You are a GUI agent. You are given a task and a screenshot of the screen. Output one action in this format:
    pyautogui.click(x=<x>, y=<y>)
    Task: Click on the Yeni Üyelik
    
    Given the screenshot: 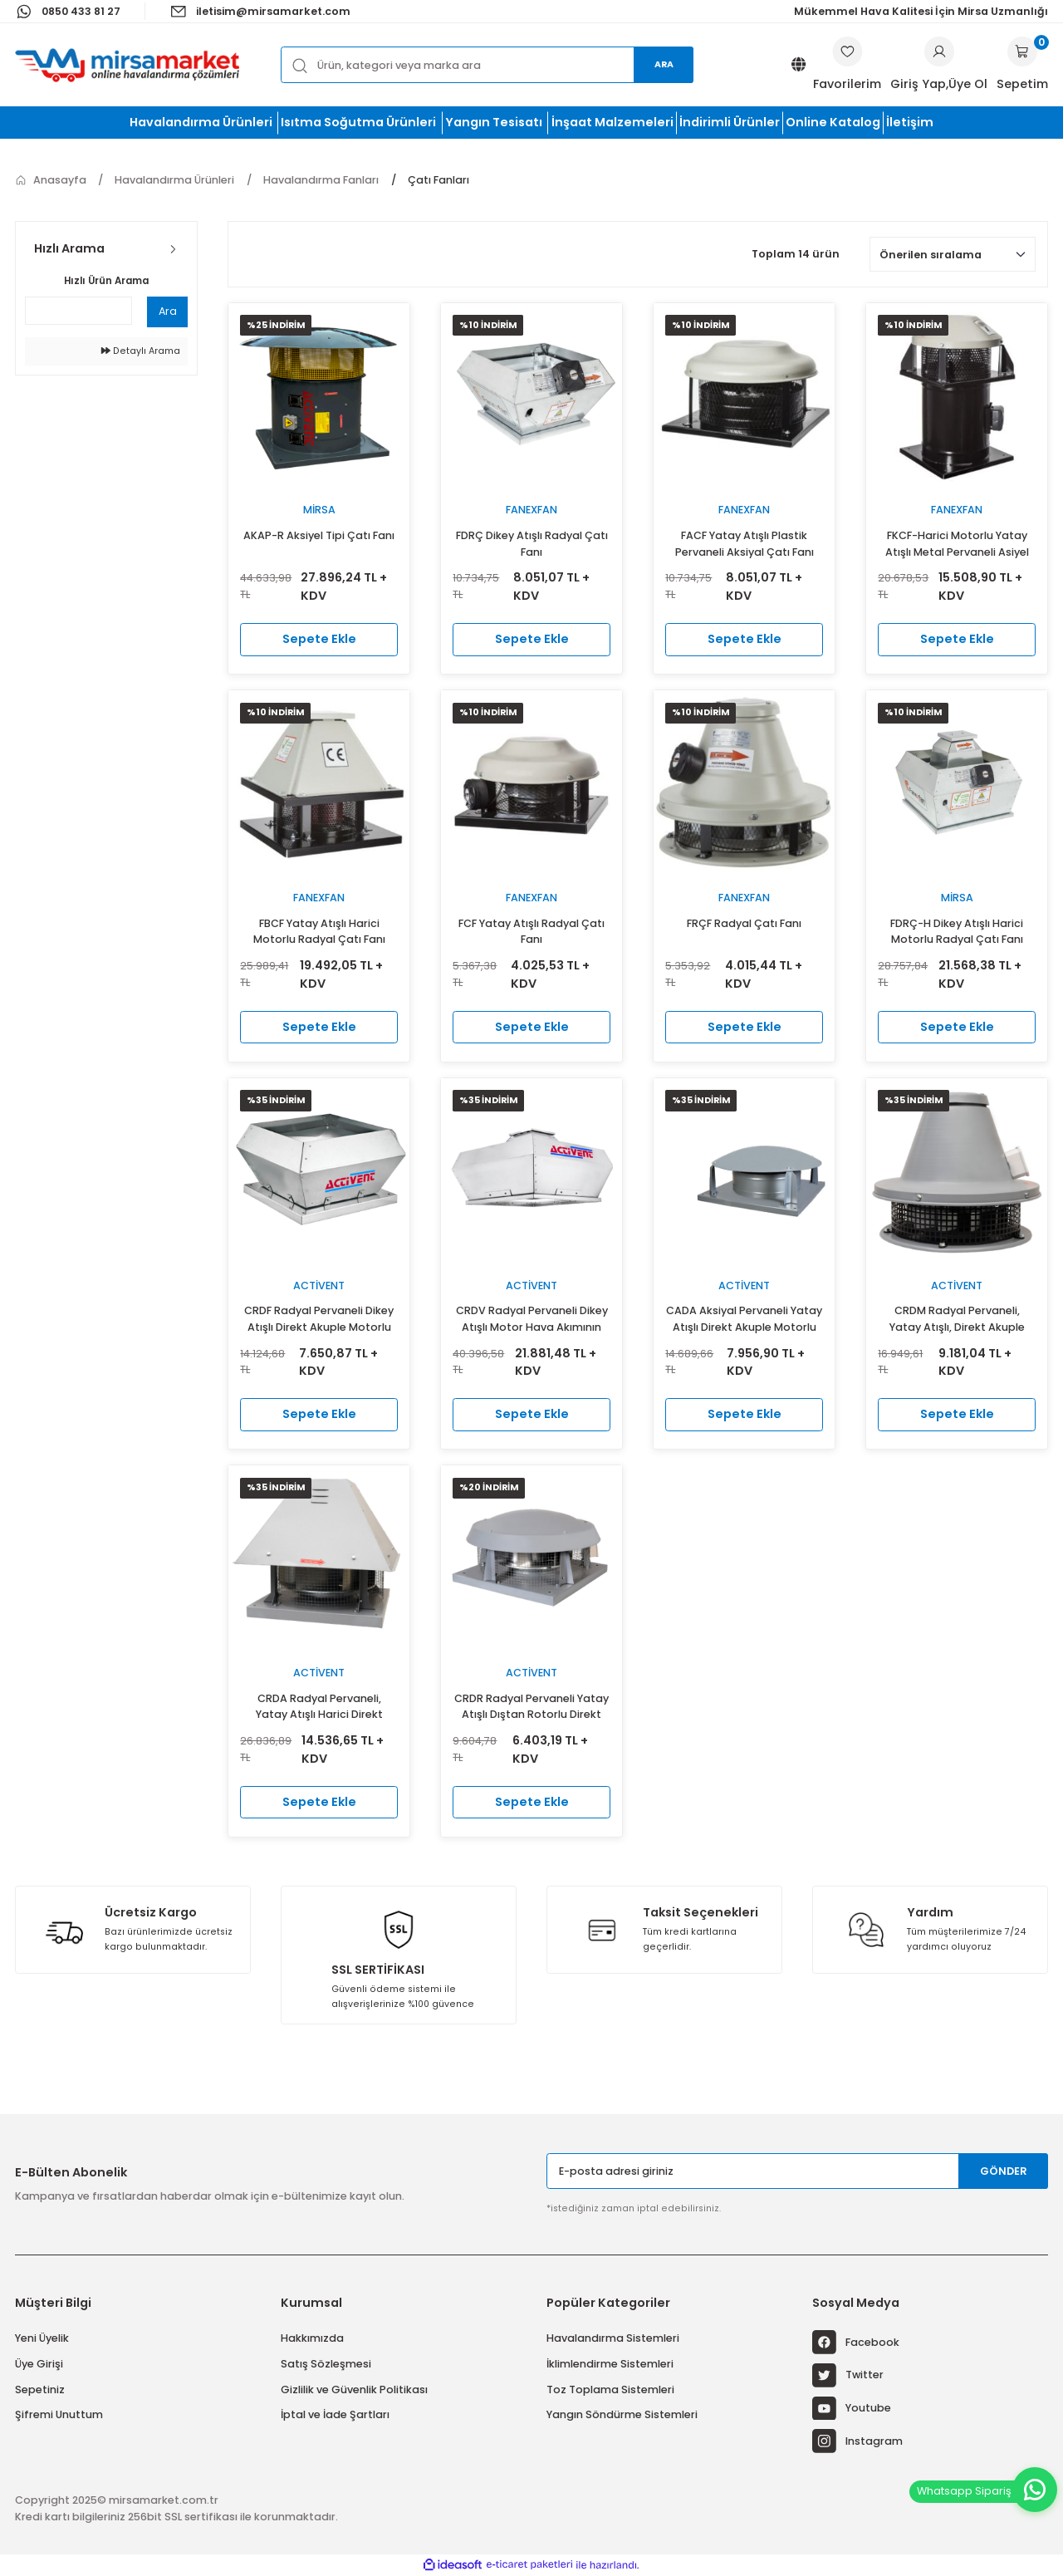 What is the action you would take?
    pyautogui.click(x=42, y=2338)
    